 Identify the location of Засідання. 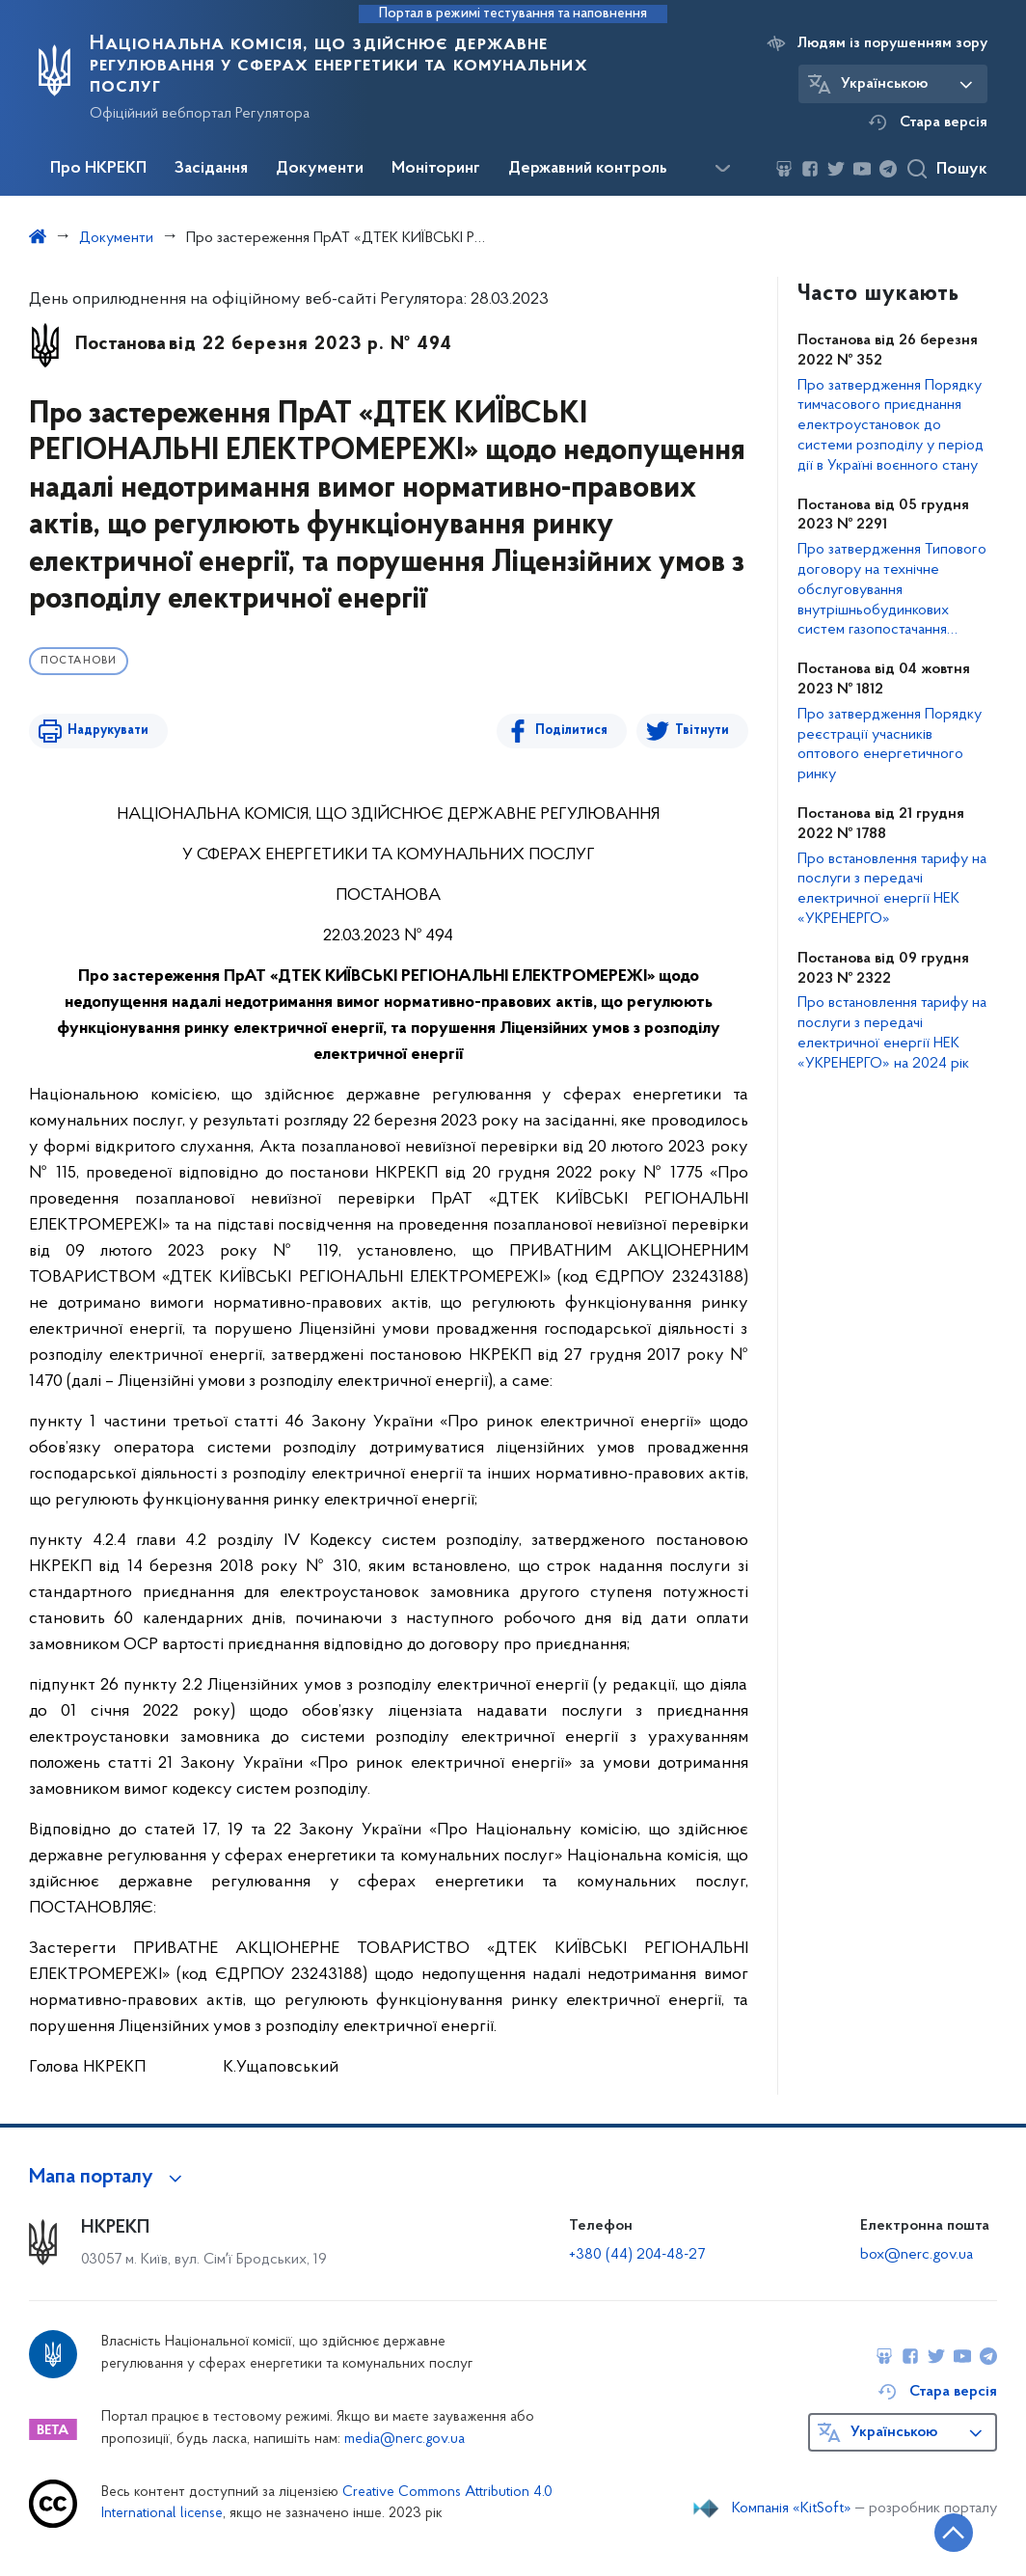
(211, 168).